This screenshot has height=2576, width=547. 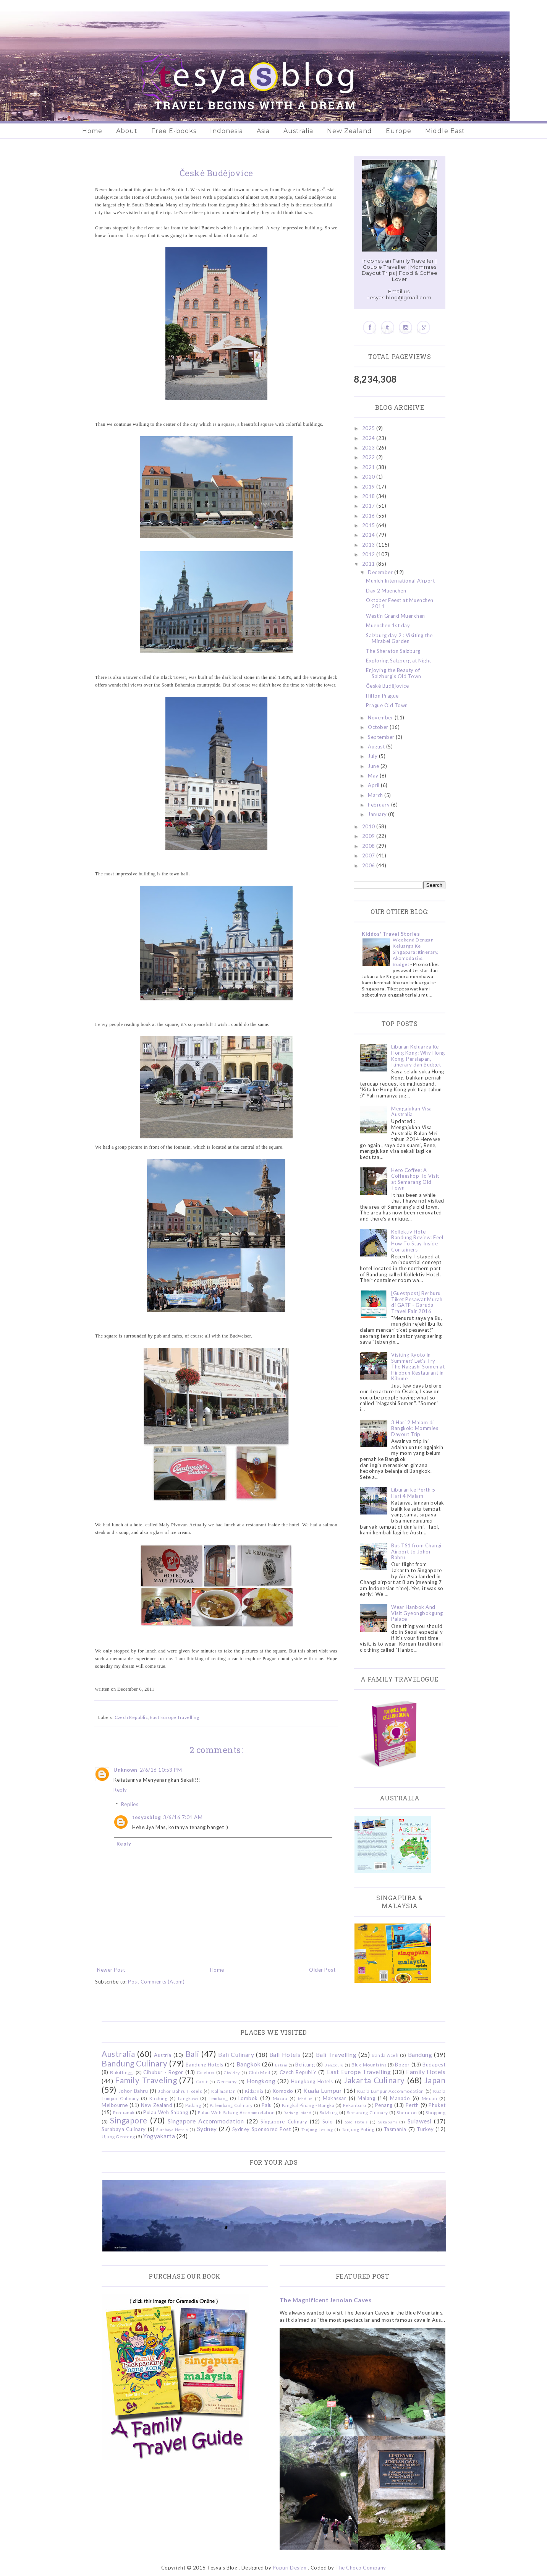 I want to click on Munich International Airport, so click(x=400, y=581).